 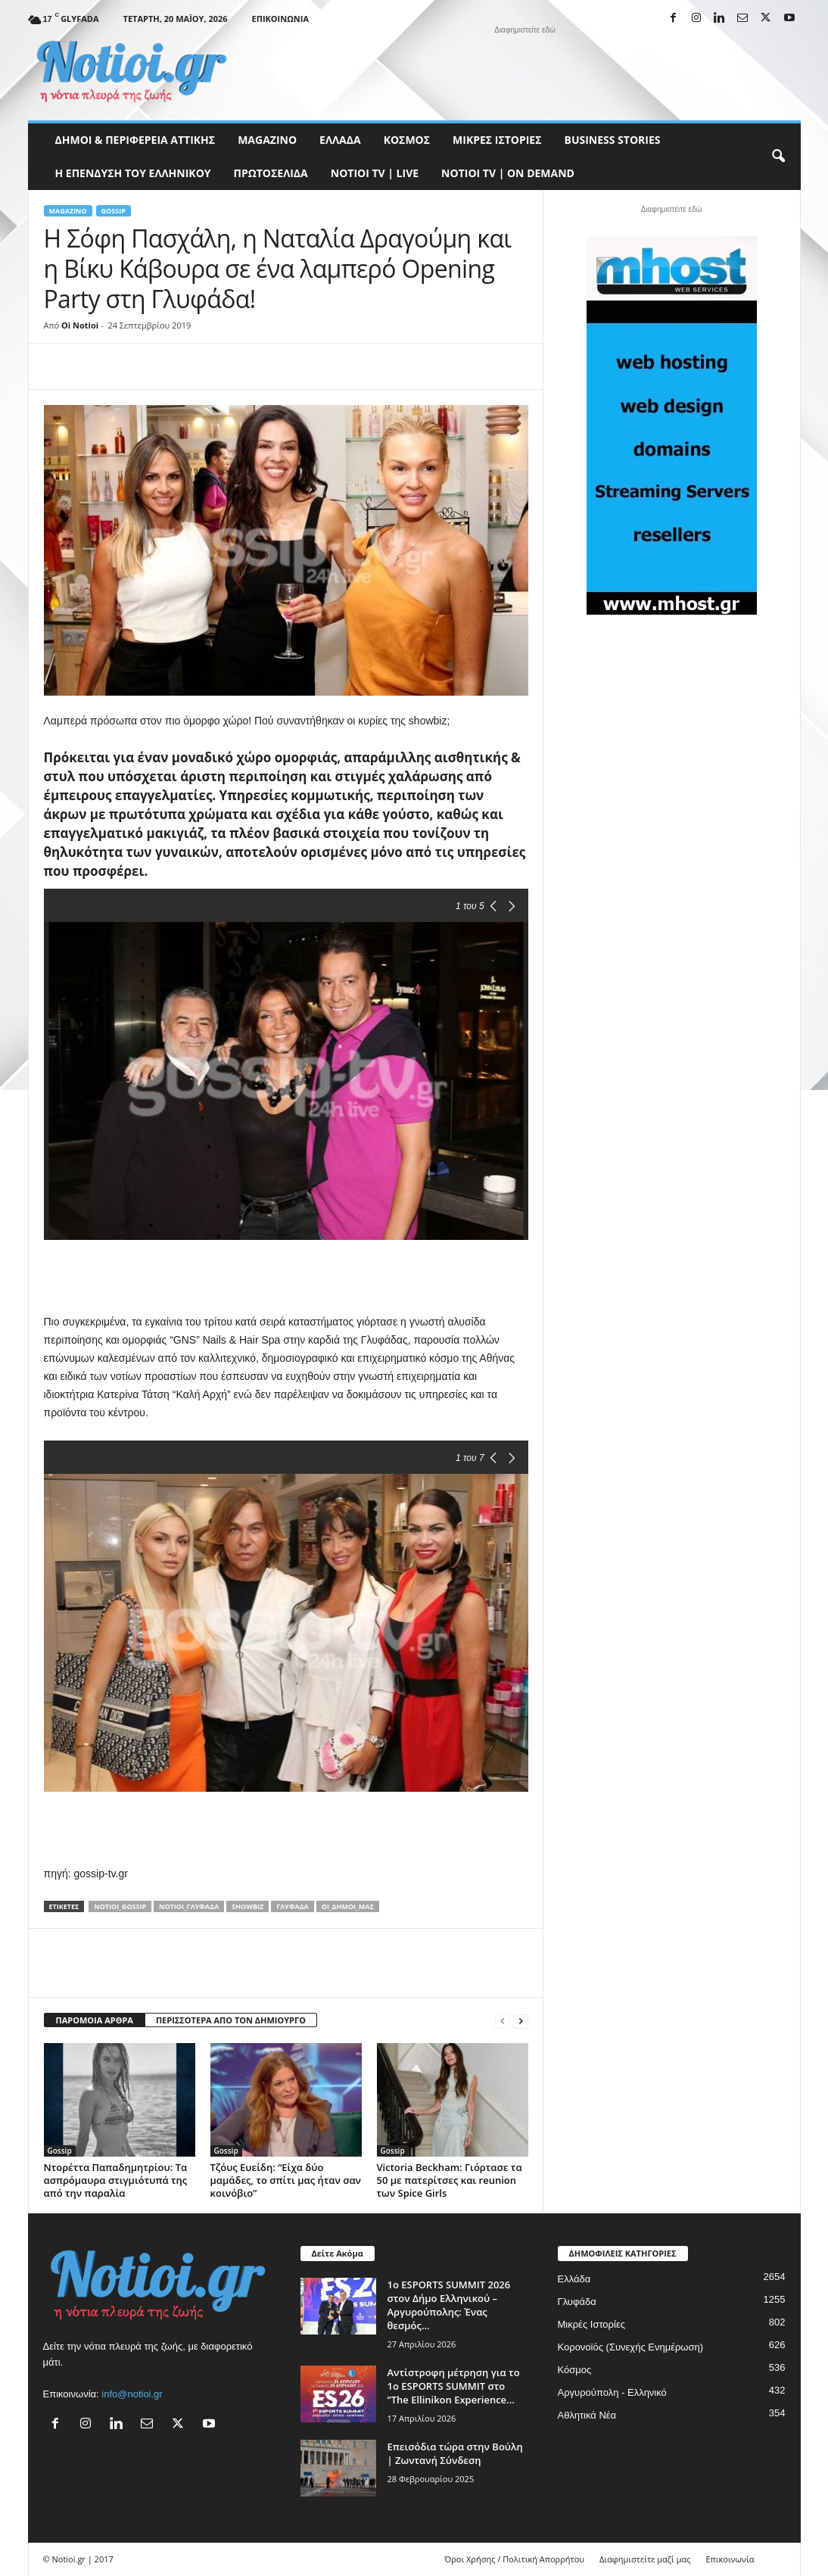 I want to click on Πρωτοσέλιδα, so click(x=271, y=173).